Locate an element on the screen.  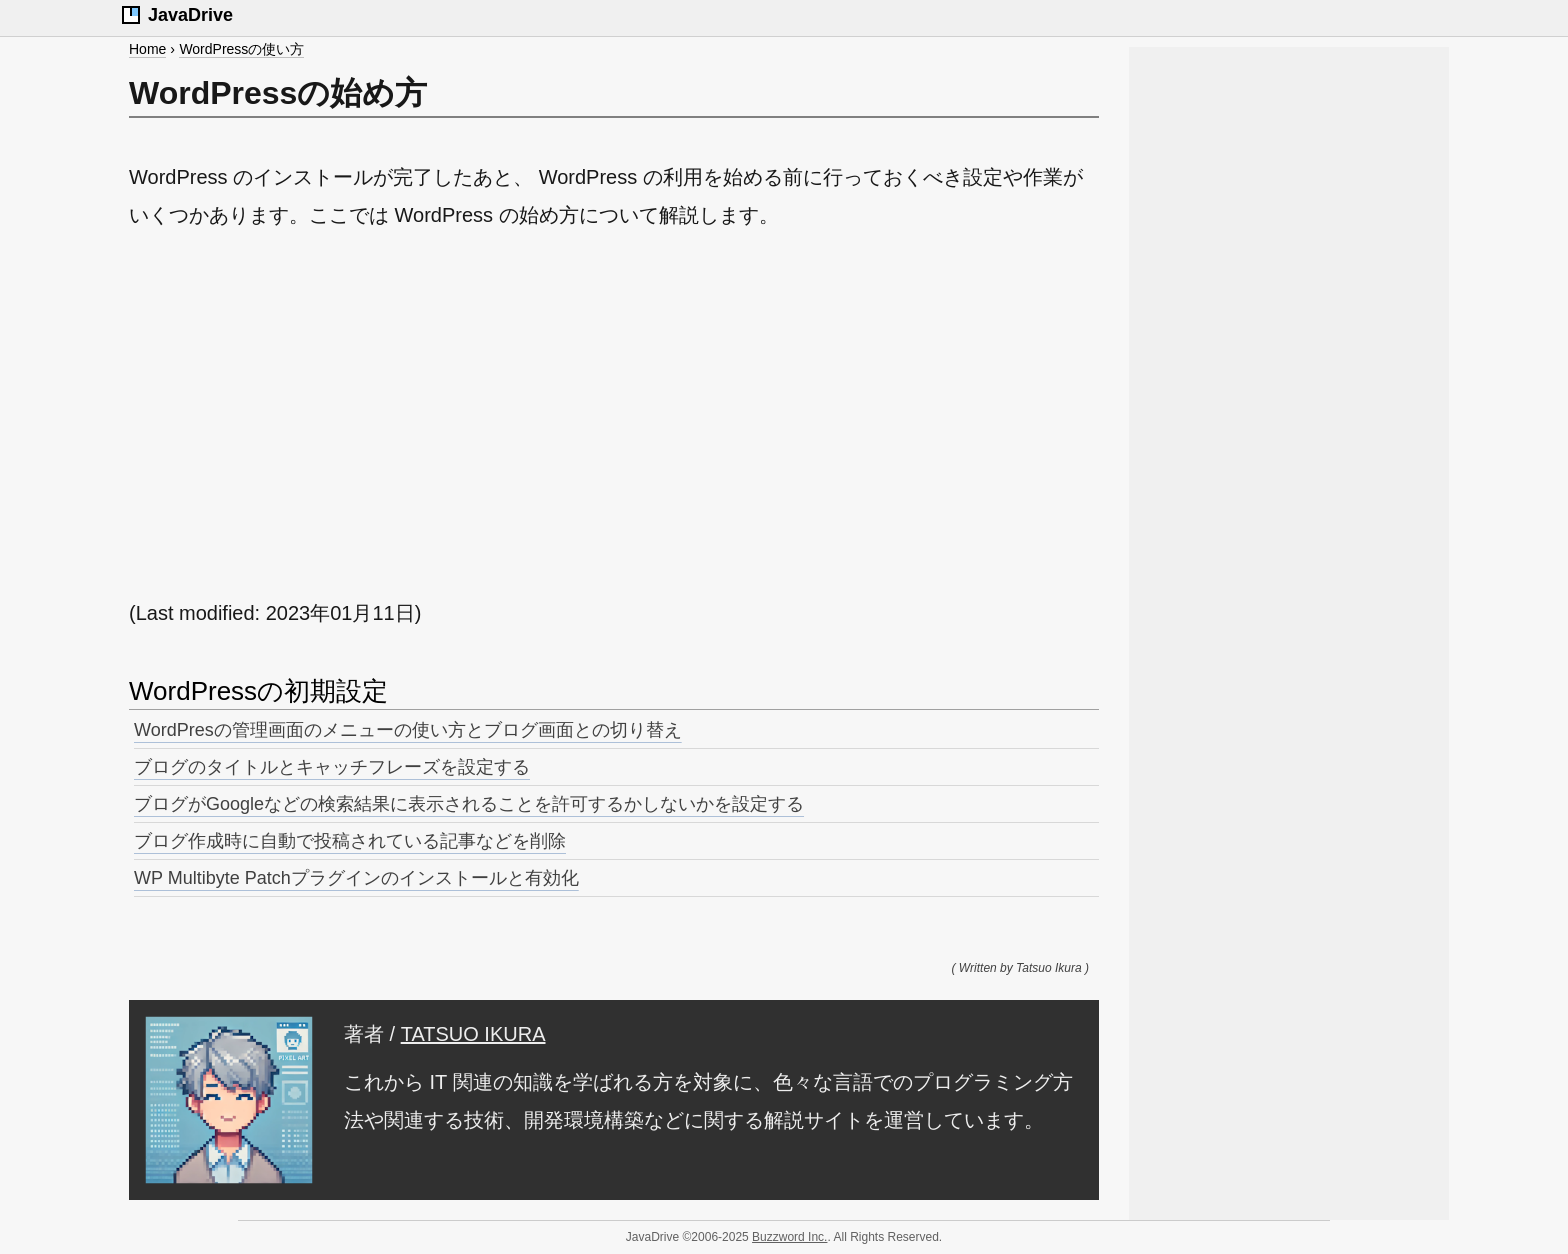
TATSUO IKURA is located at coordinates (473, 1034).